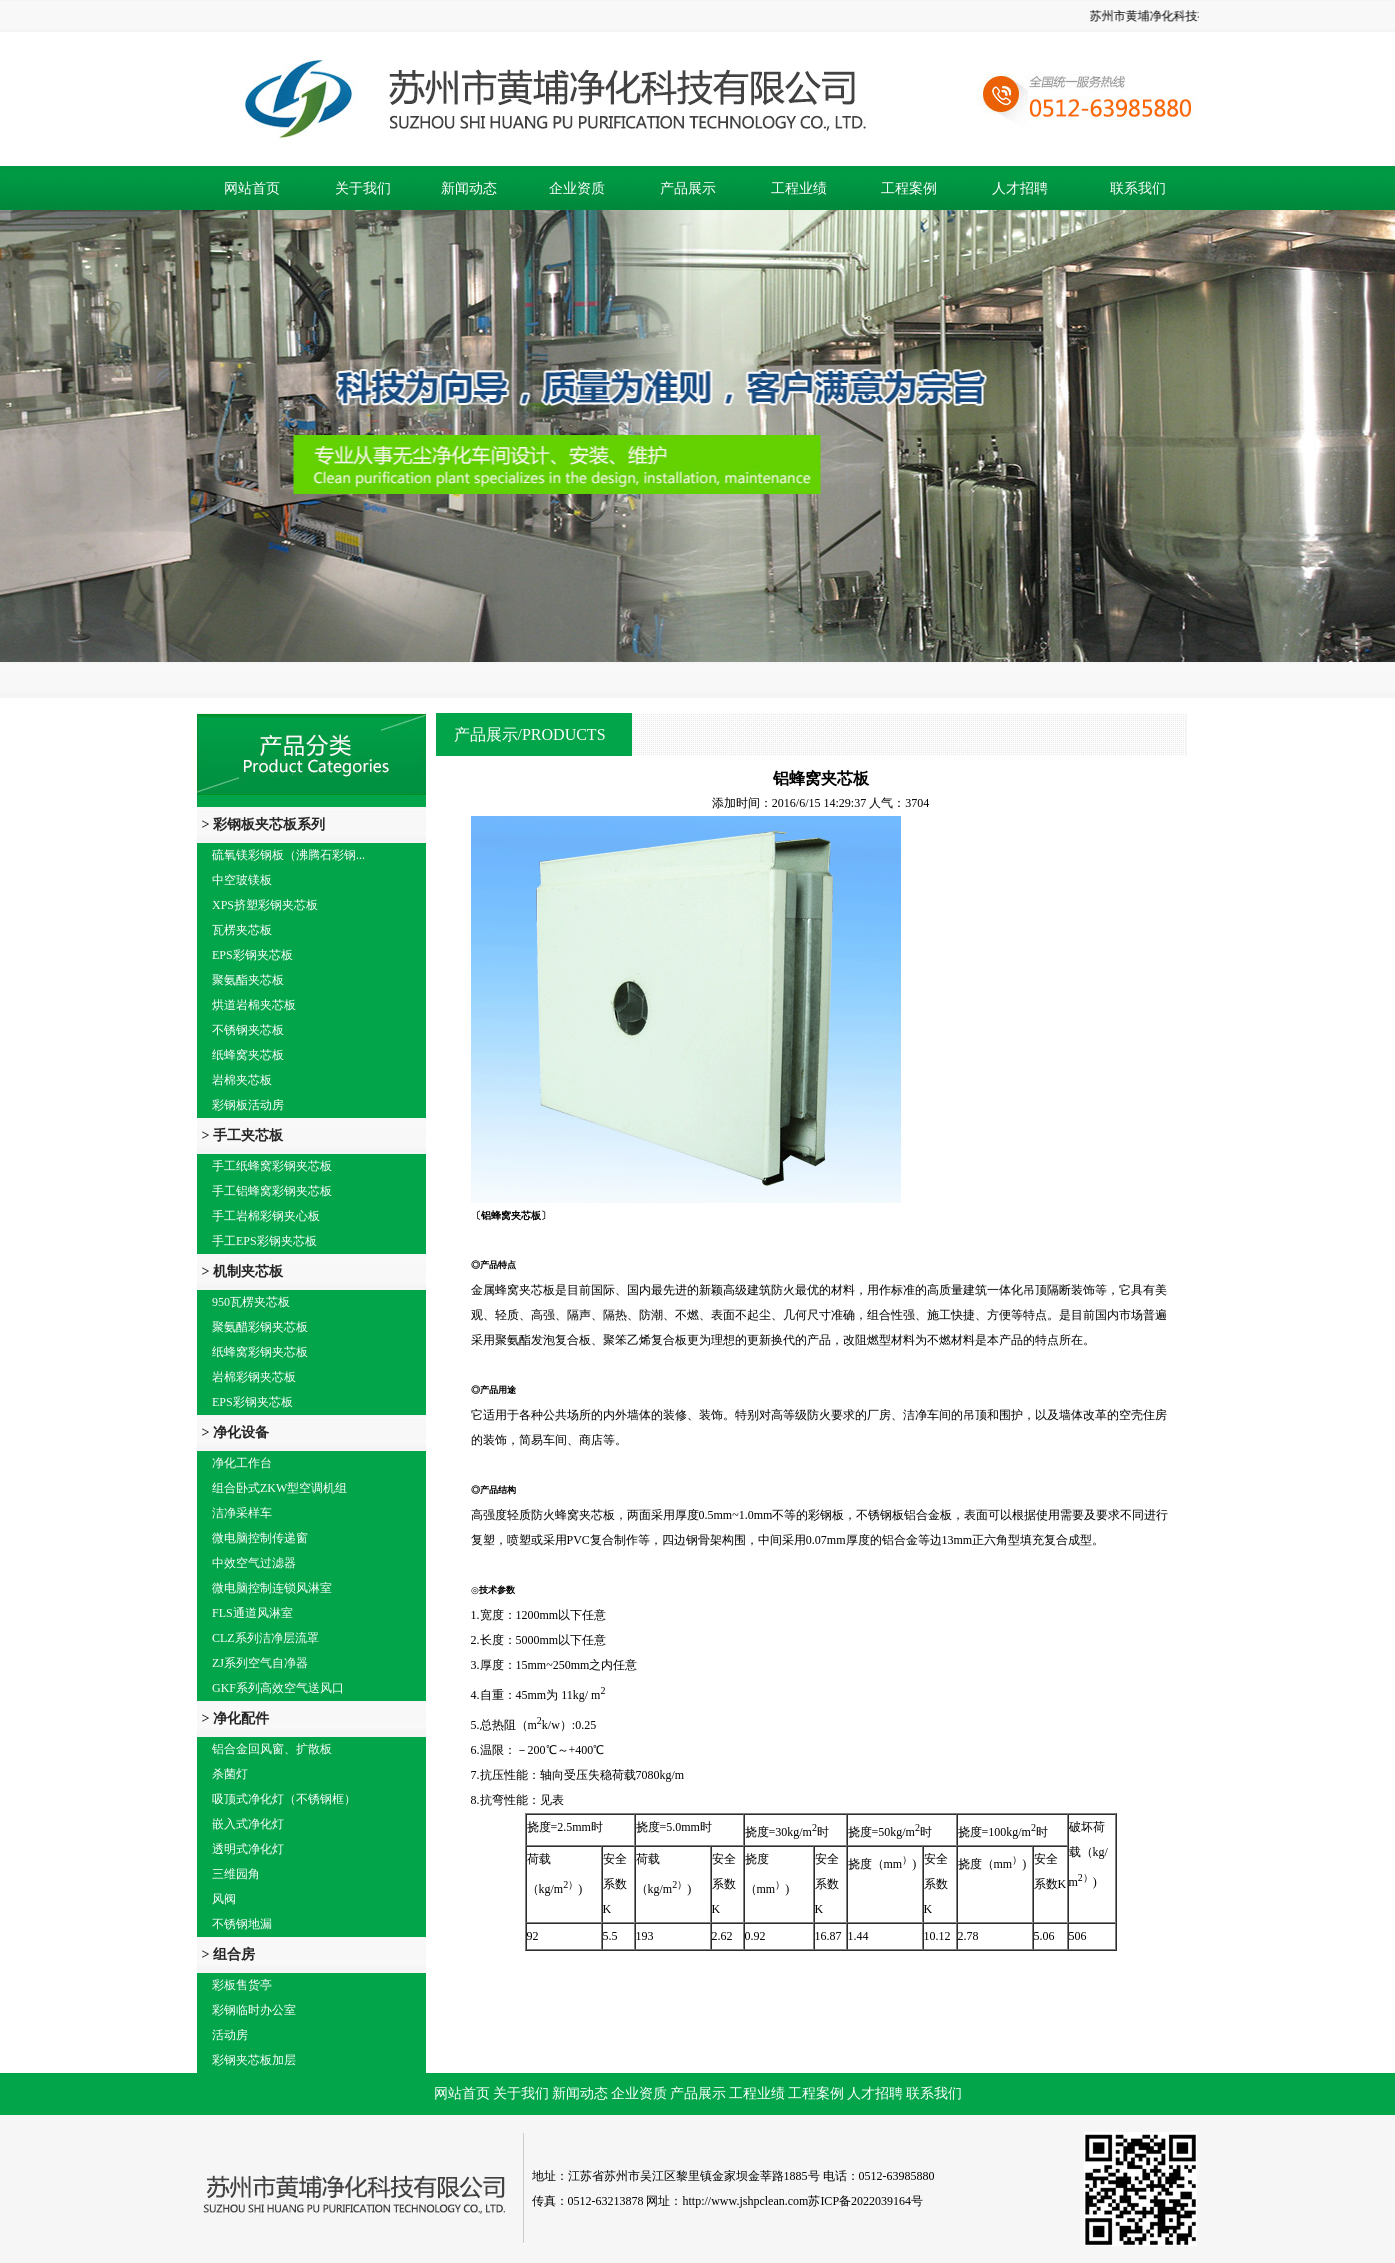 This screenshot has width=1395, height=2263. What do you see at coordinates (266, 1216) in the screenshot?
I see `手工岩棉彩钢夹心板` at bounding box center [266, 1216].